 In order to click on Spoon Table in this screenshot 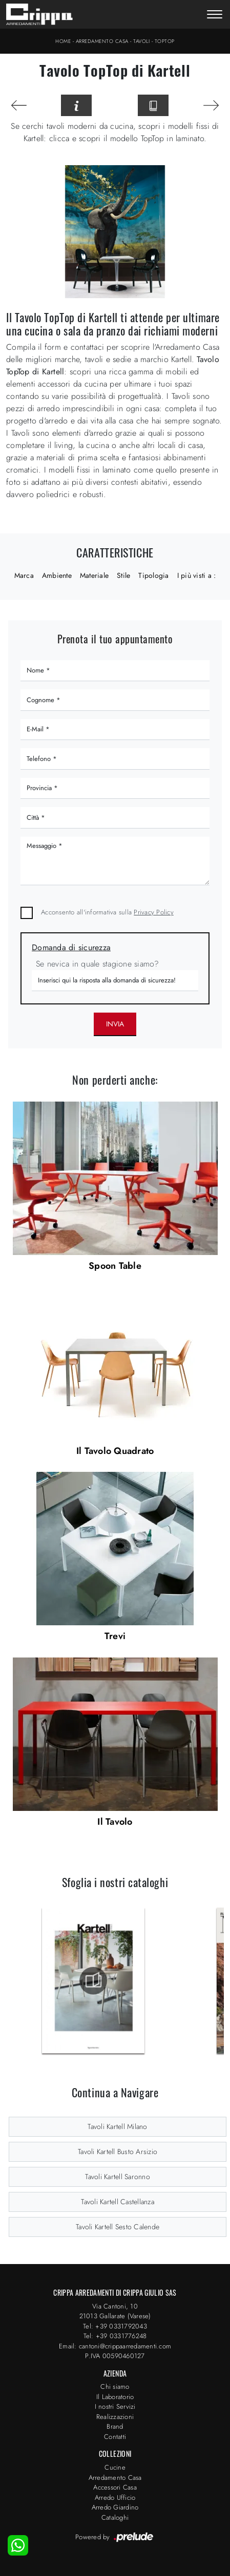, I will do `click(115, 1265)`.